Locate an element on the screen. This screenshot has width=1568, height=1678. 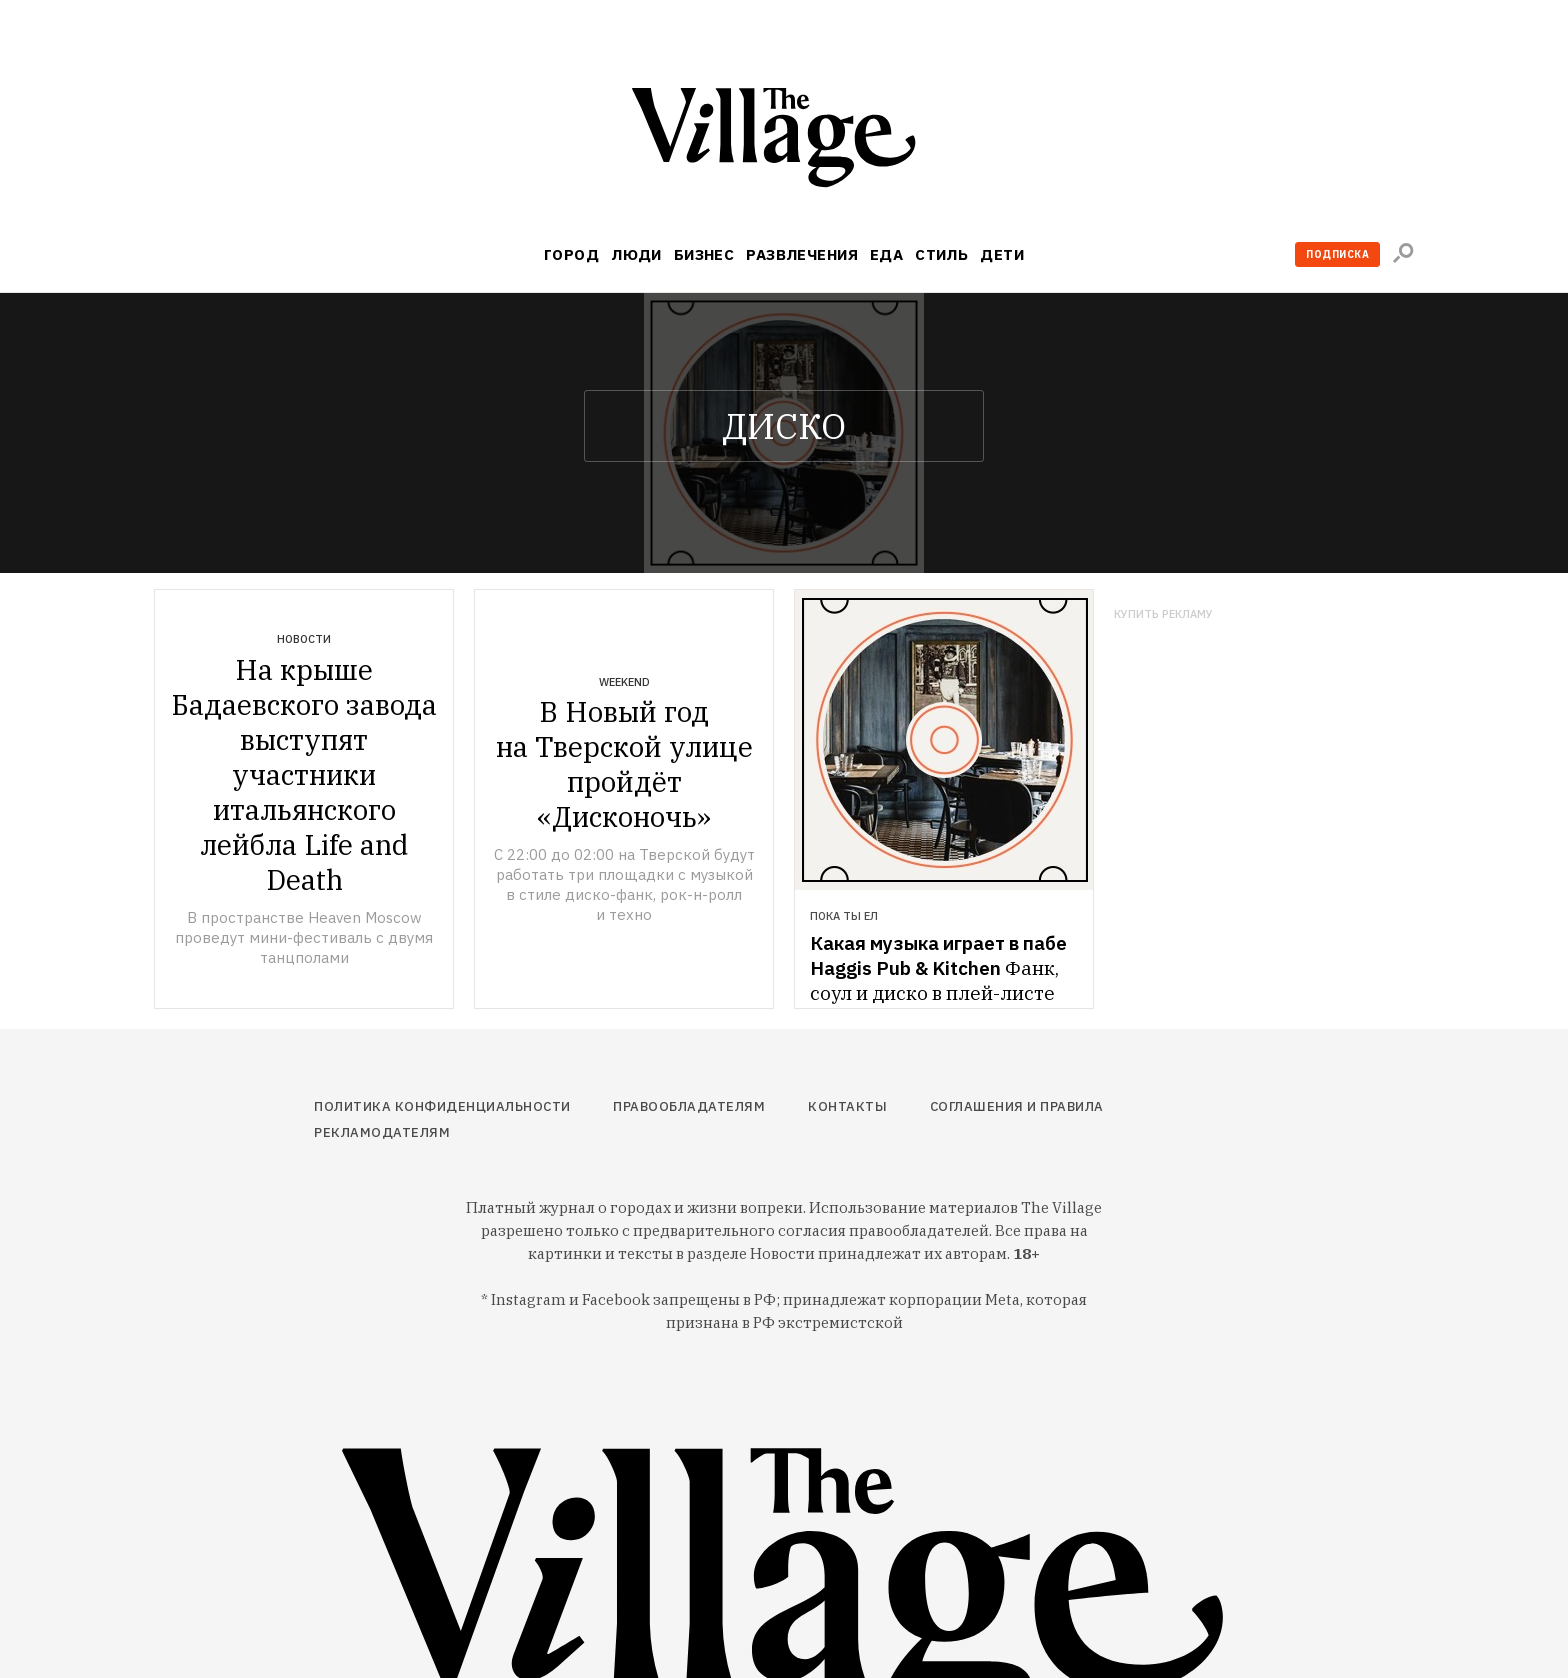
Стиль is located at coordinates (941, 254).